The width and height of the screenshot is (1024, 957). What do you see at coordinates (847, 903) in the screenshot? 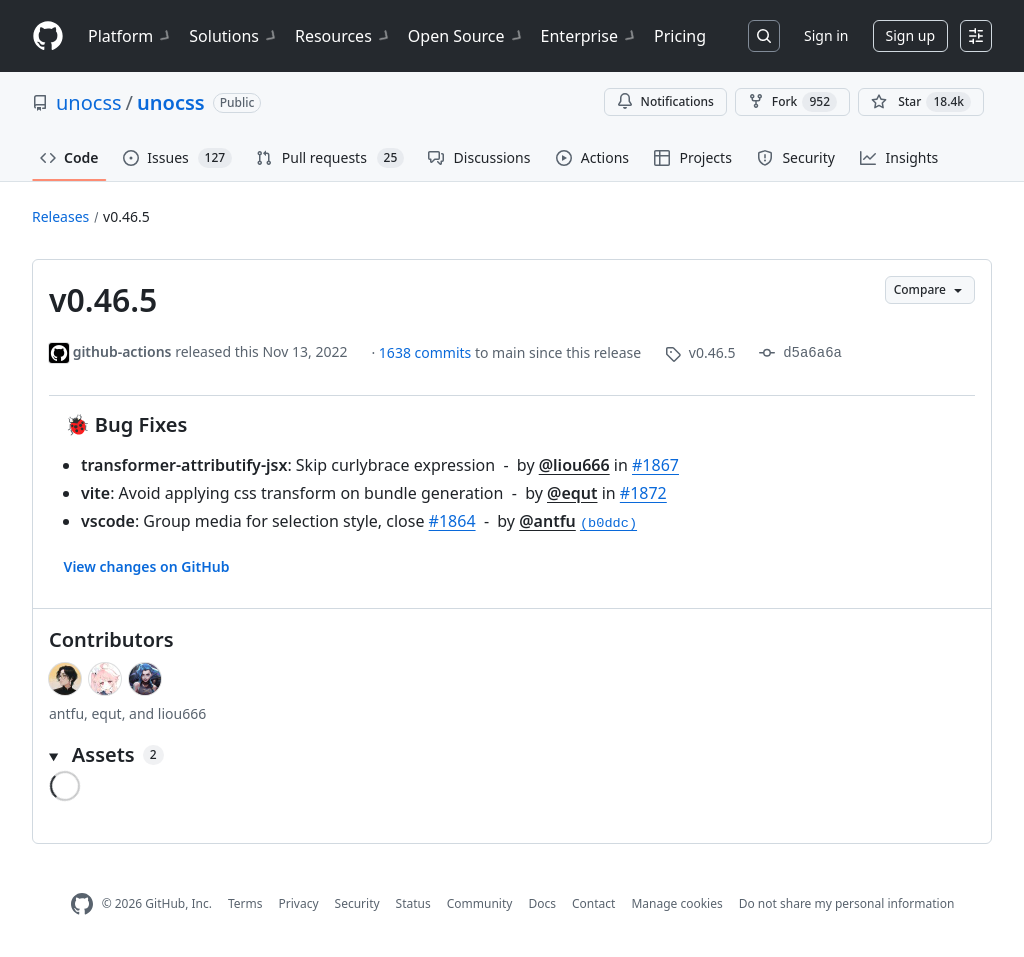
I see `Do not share my personal information` at bounding box center [847, 903].